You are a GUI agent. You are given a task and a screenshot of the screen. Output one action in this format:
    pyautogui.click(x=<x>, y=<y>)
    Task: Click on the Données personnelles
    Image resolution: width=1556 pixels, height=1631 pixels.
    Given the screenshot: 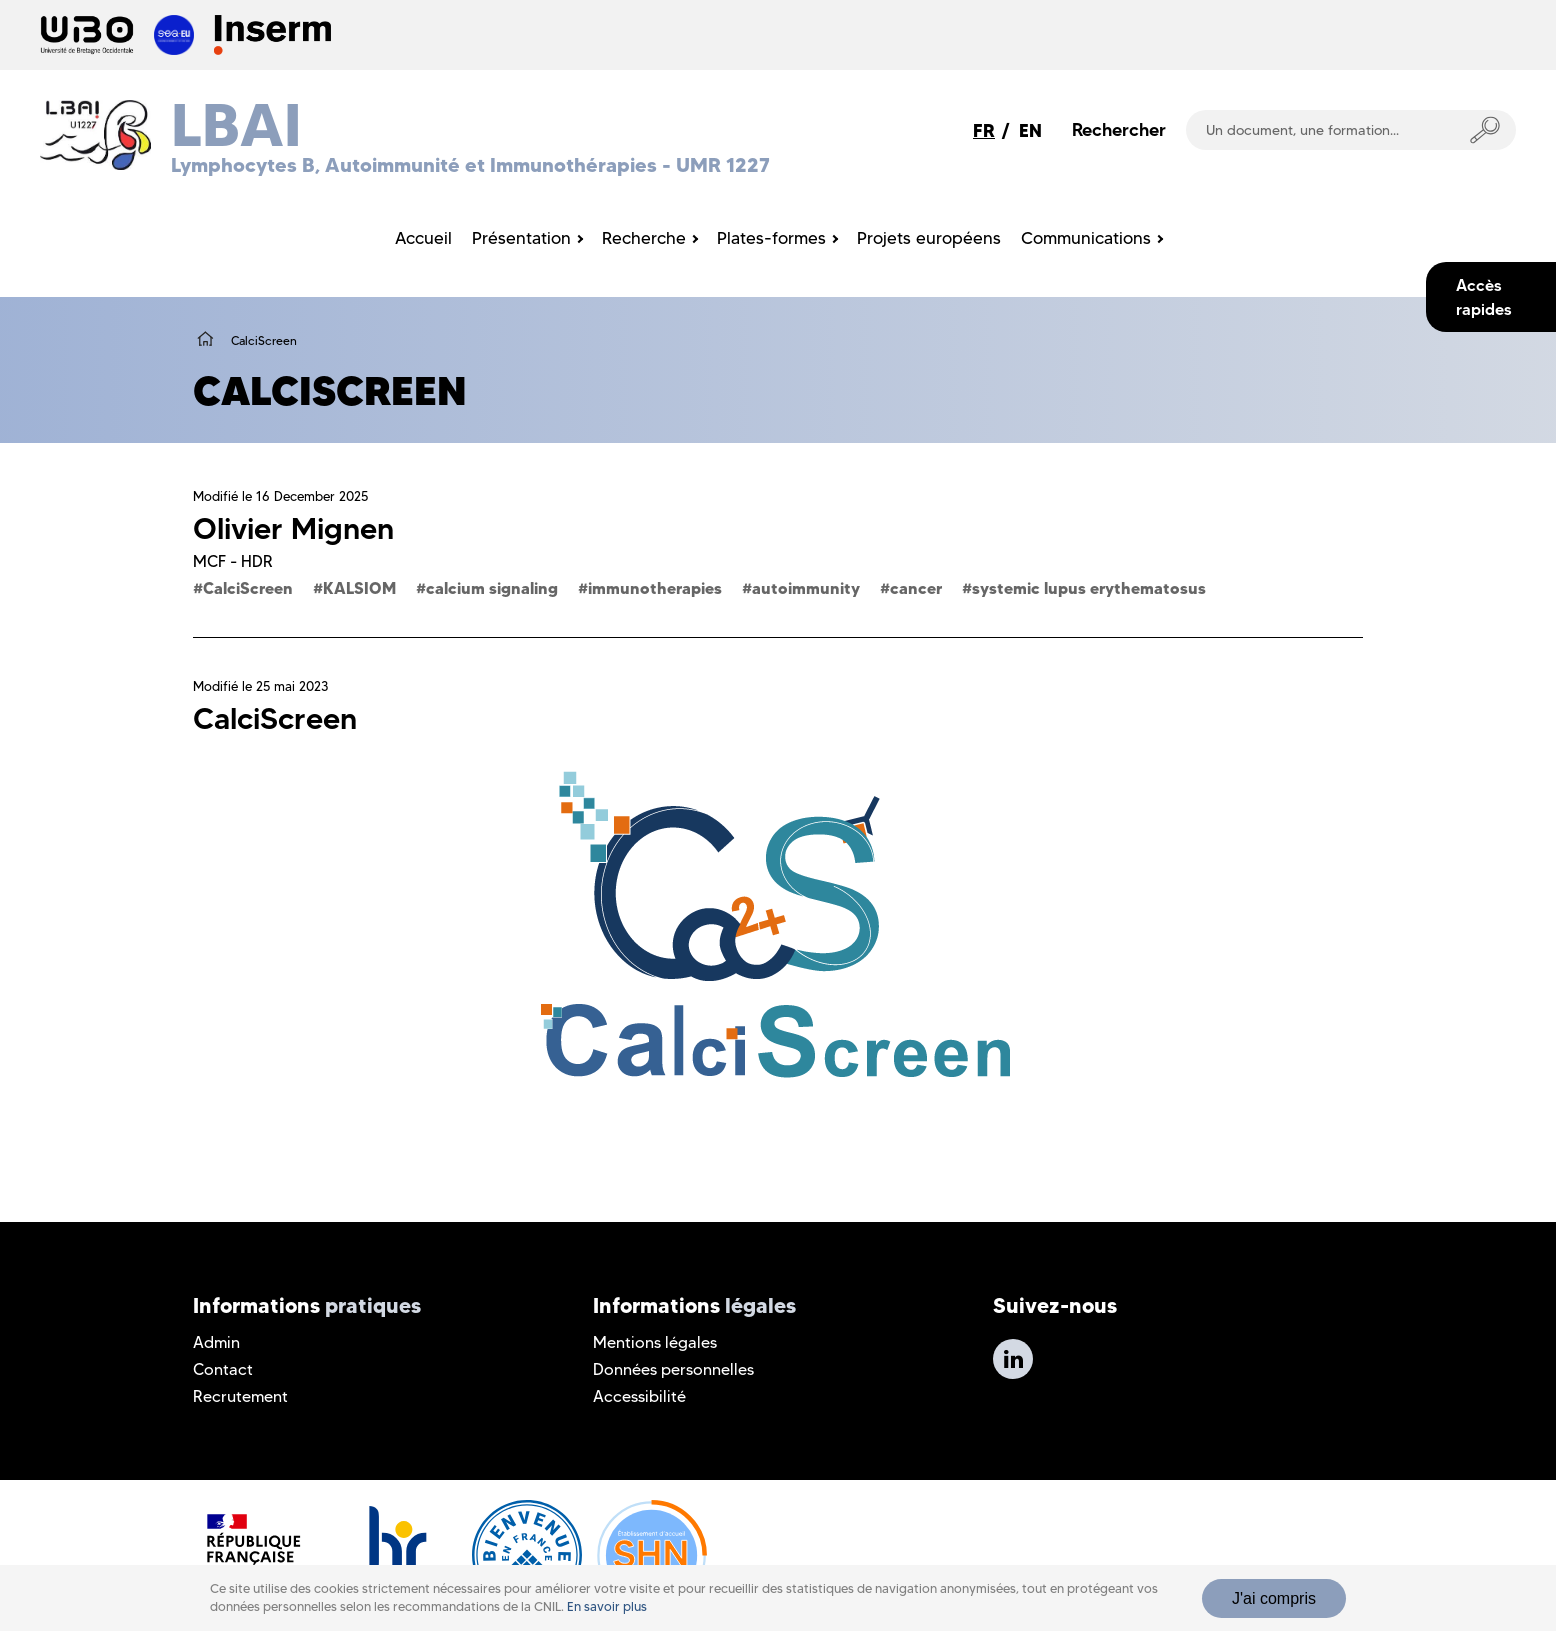 What is the action you would take?
    pyautogui.click(x=673, y=1369)
    